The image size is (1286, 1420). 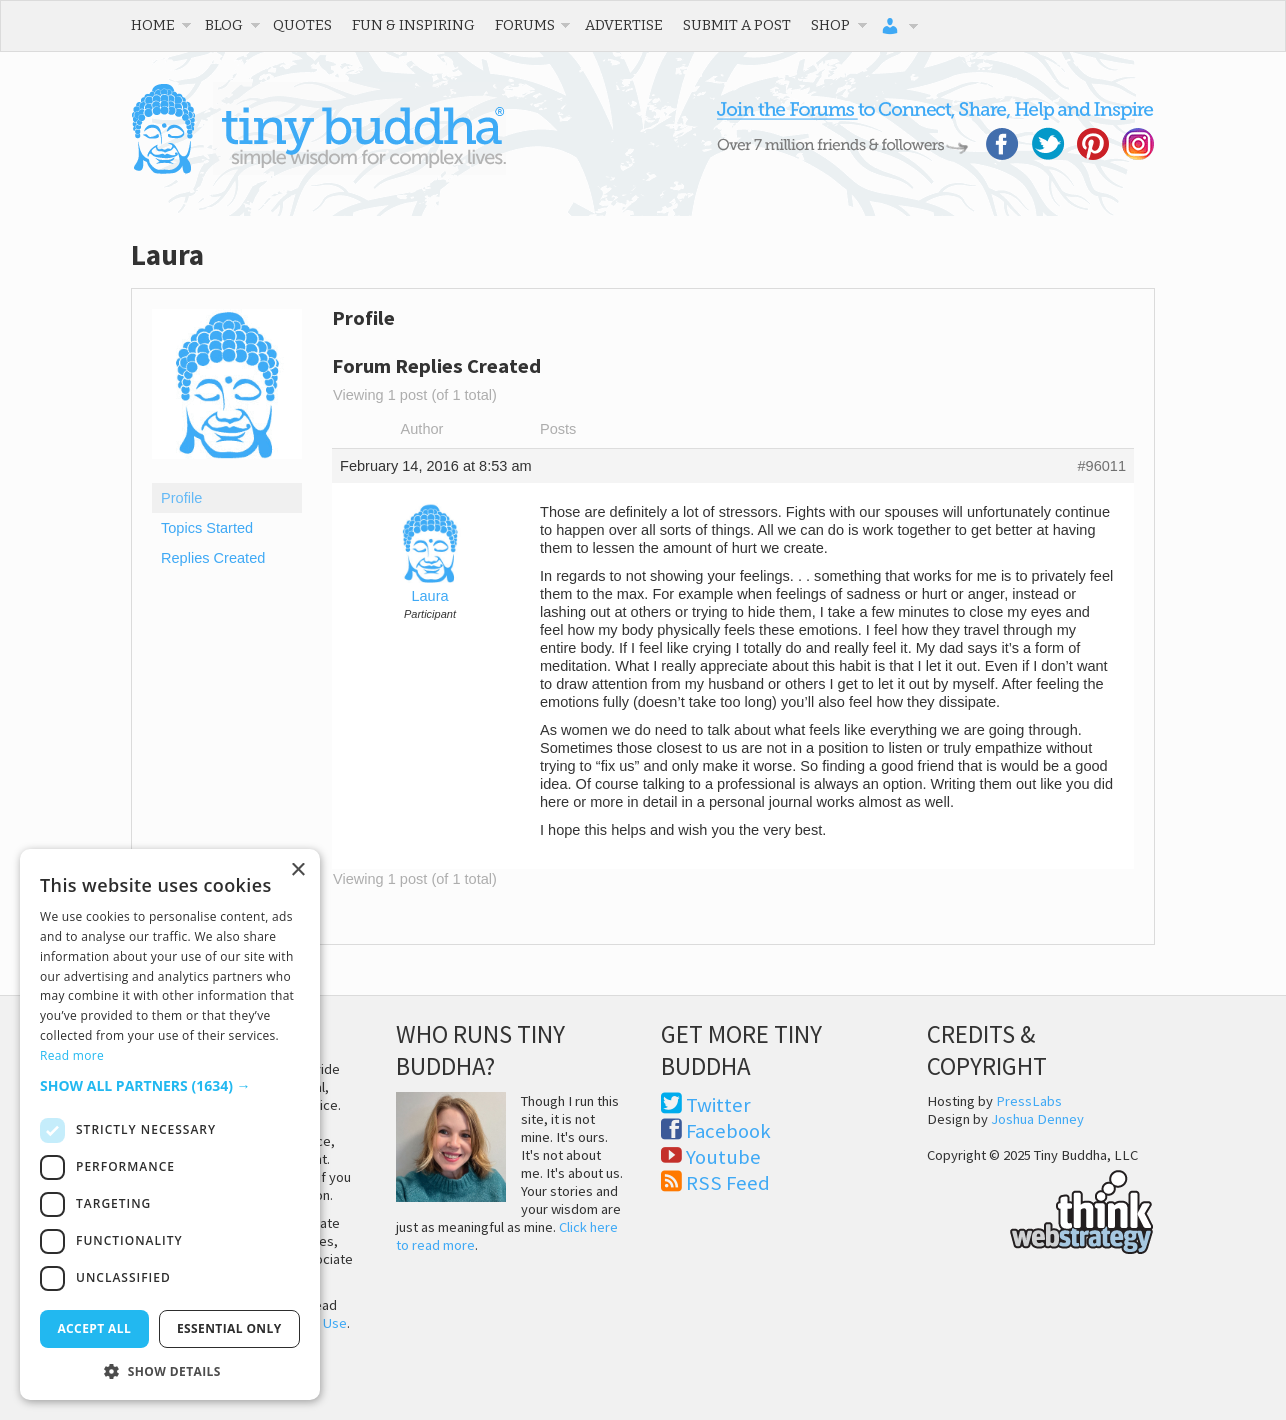 I want to click on Submit a Post, so click(x=737, y=25).